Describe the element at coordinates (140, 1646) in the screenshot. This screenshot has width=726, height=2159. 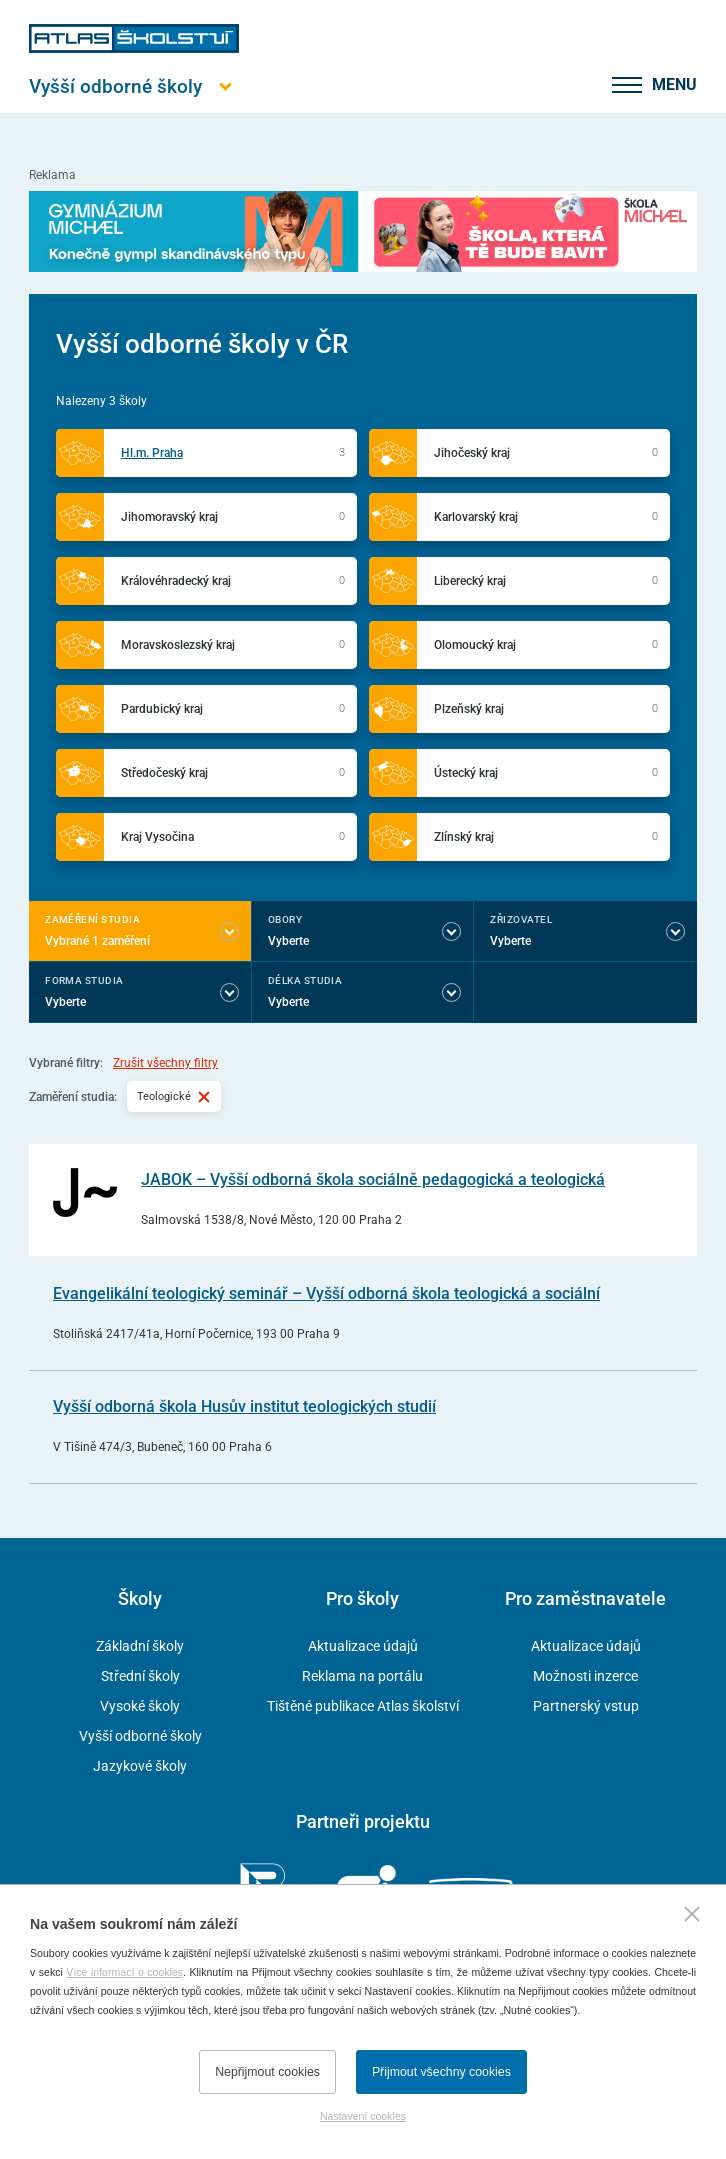
I see `Základní školy` at that location.